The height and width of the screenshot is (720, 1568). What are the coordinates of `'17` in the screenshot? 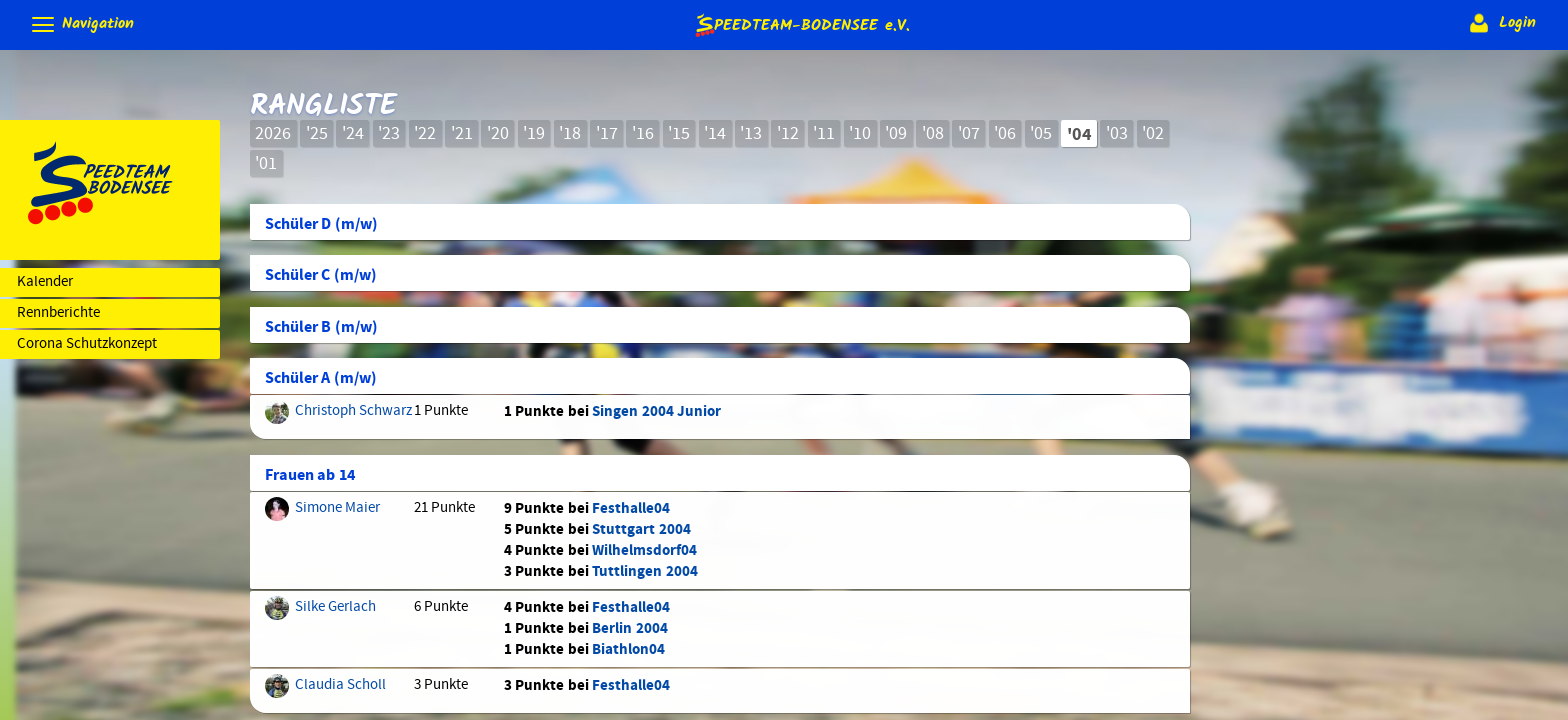 It's located at (607, 134).